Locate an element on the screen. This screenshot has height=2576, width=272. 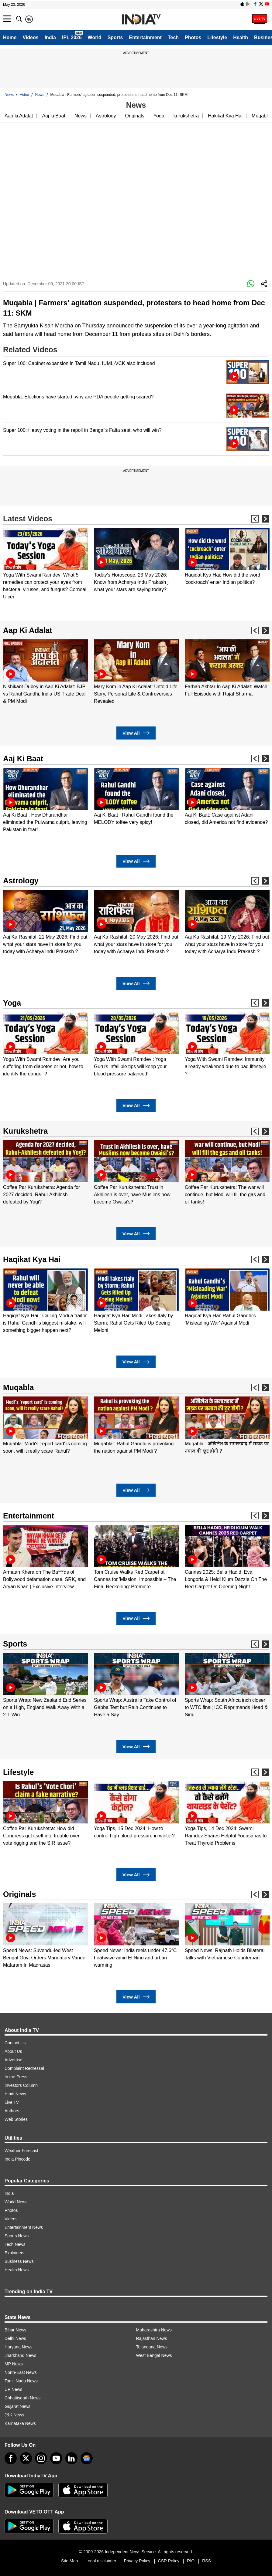
CSR Policy is located at coordinates (169, 2560).